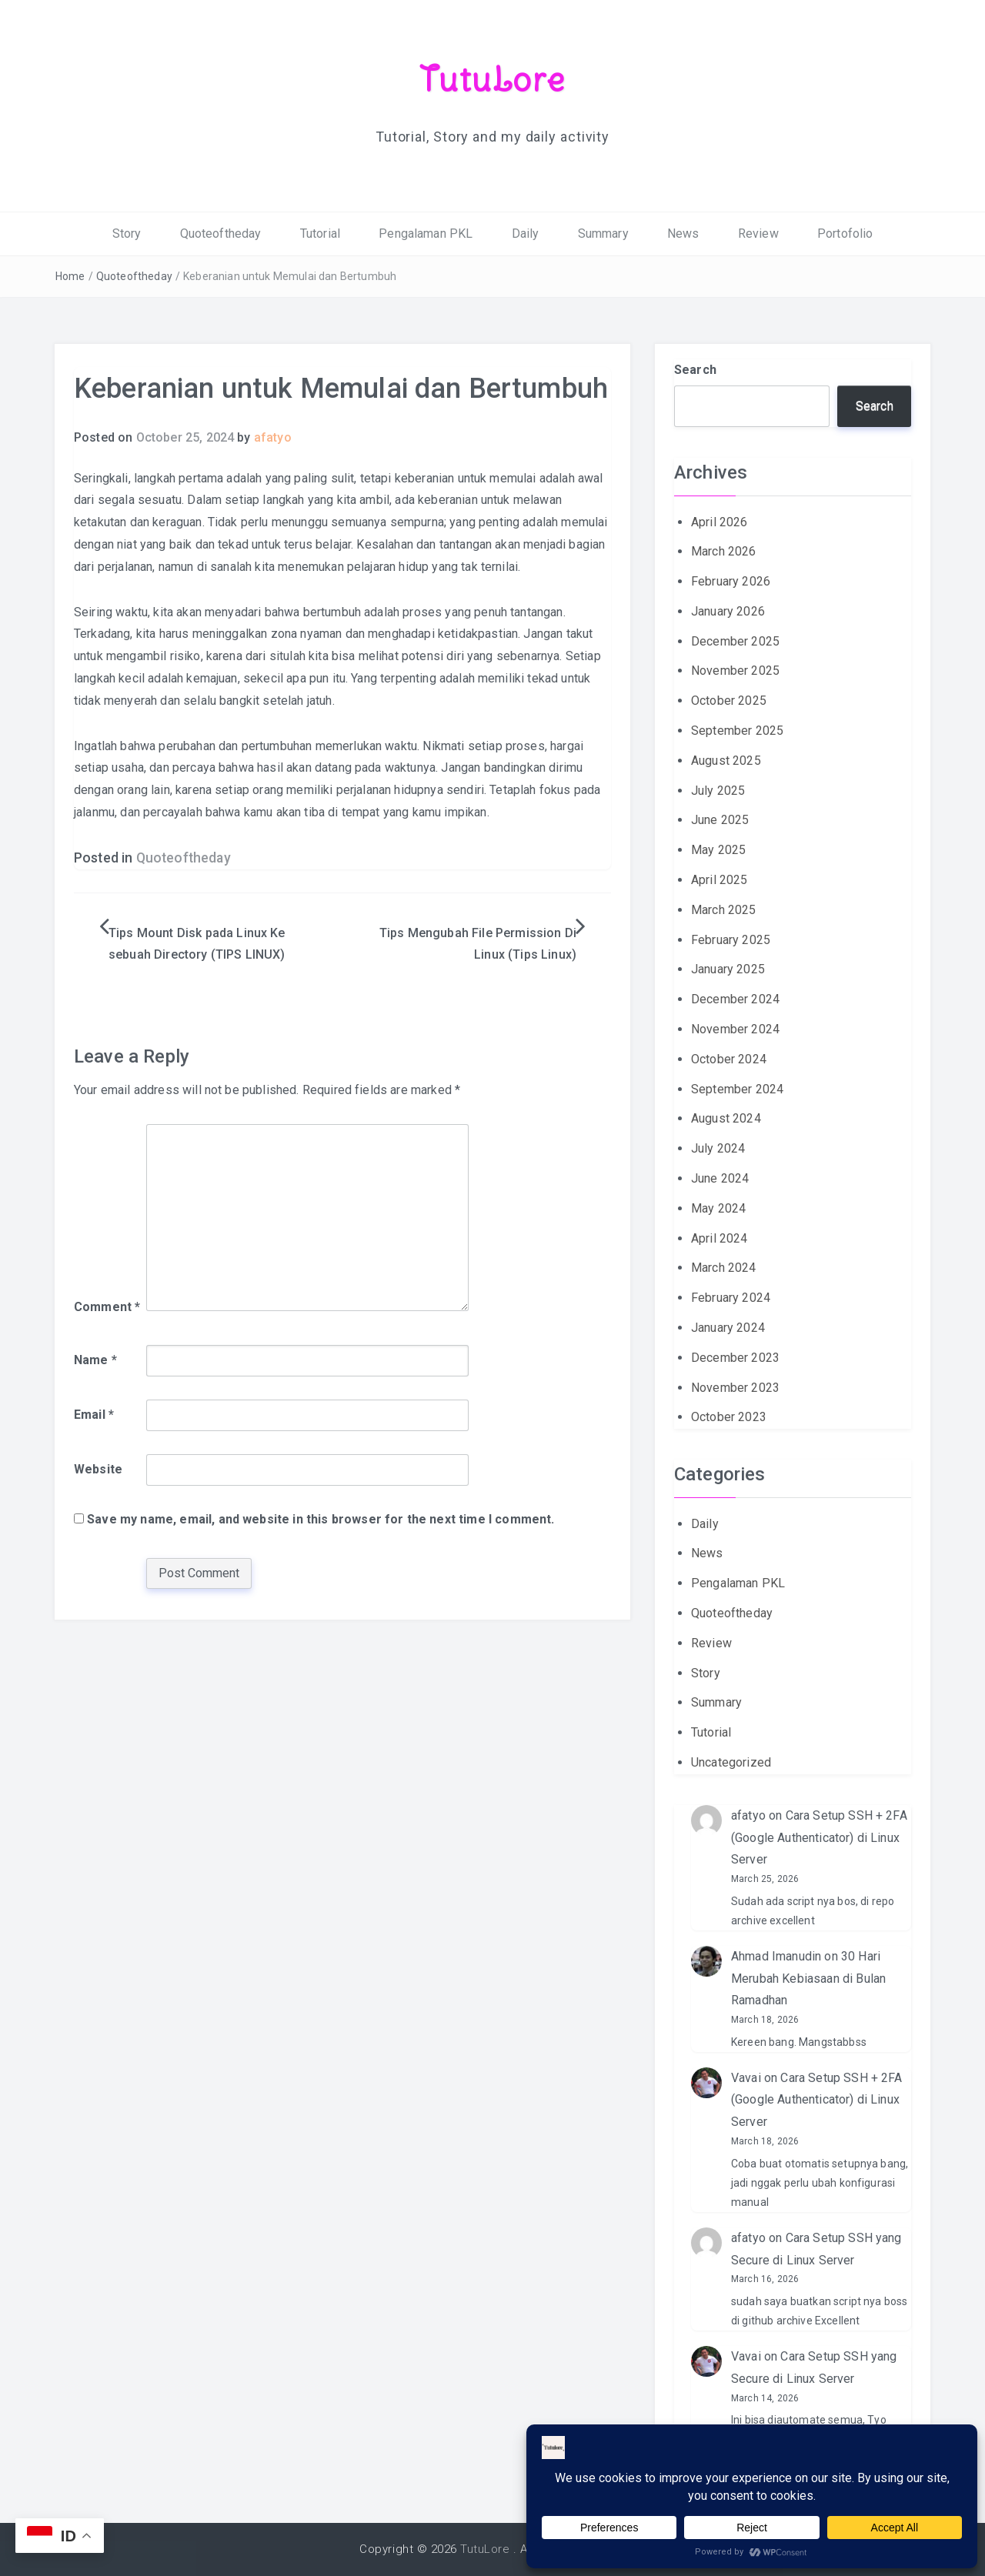  What do you see at coordinates (730, 581) in the screenshot?
I see `February 2026` at bounding box center [730, 581].